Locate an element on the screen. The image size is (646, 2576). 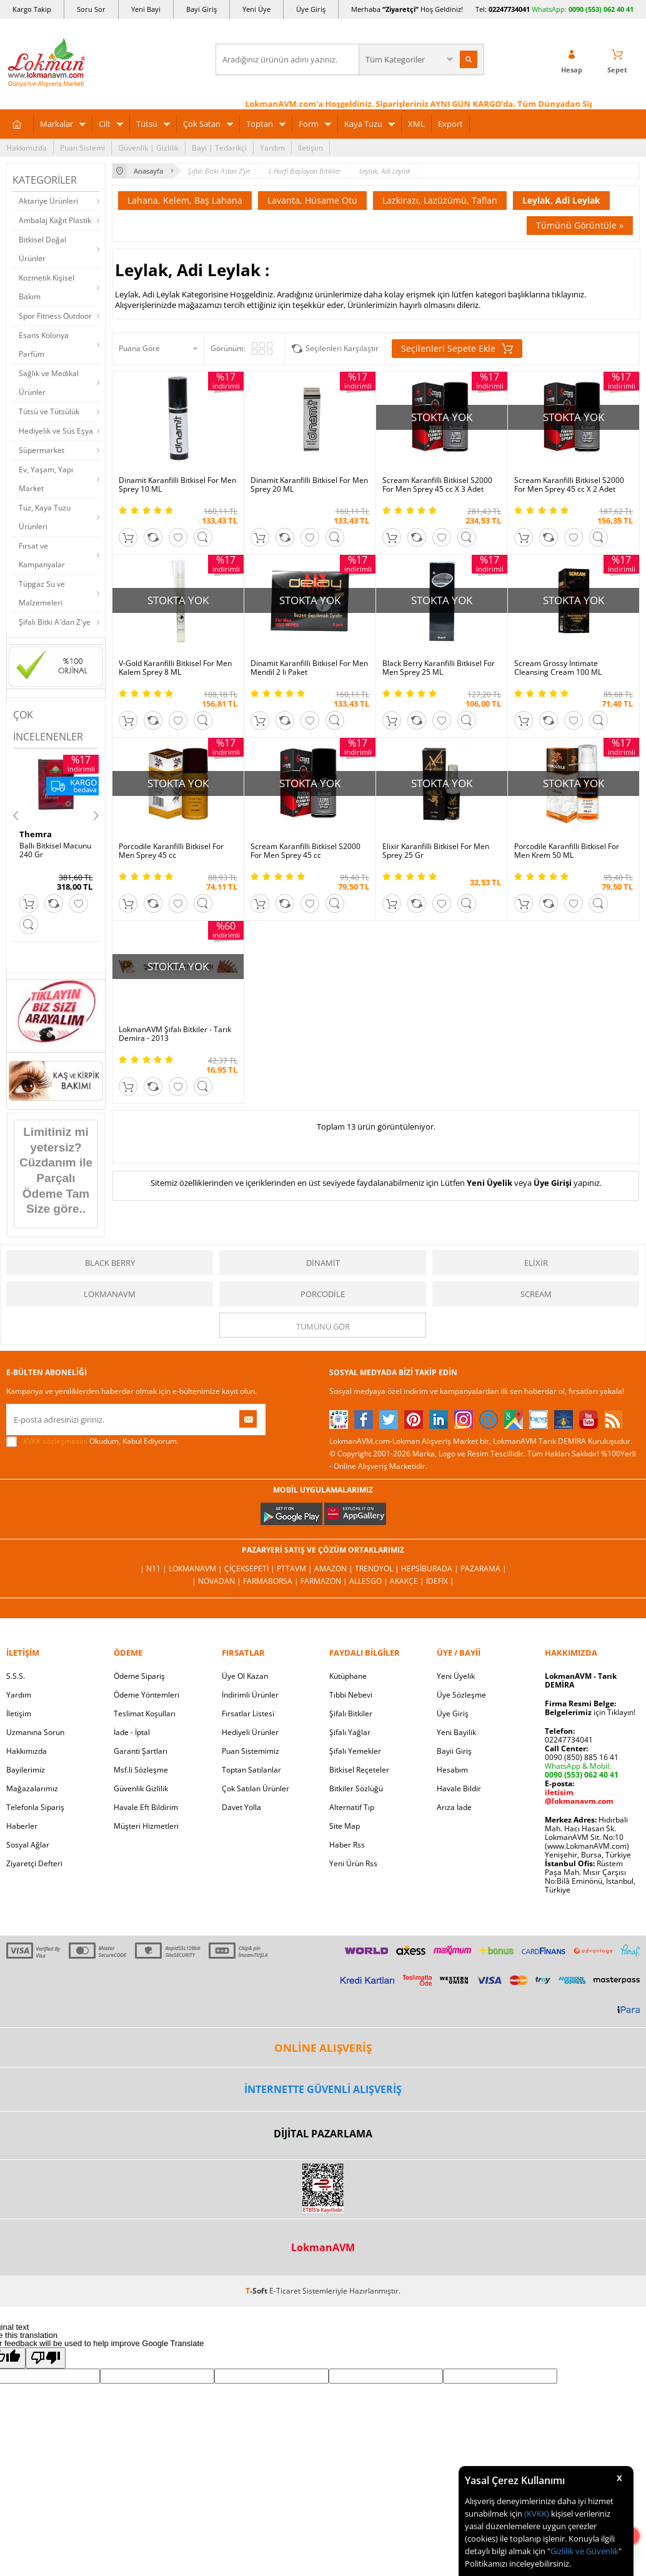
Allesgo | is located at coordinates (369, 1581).